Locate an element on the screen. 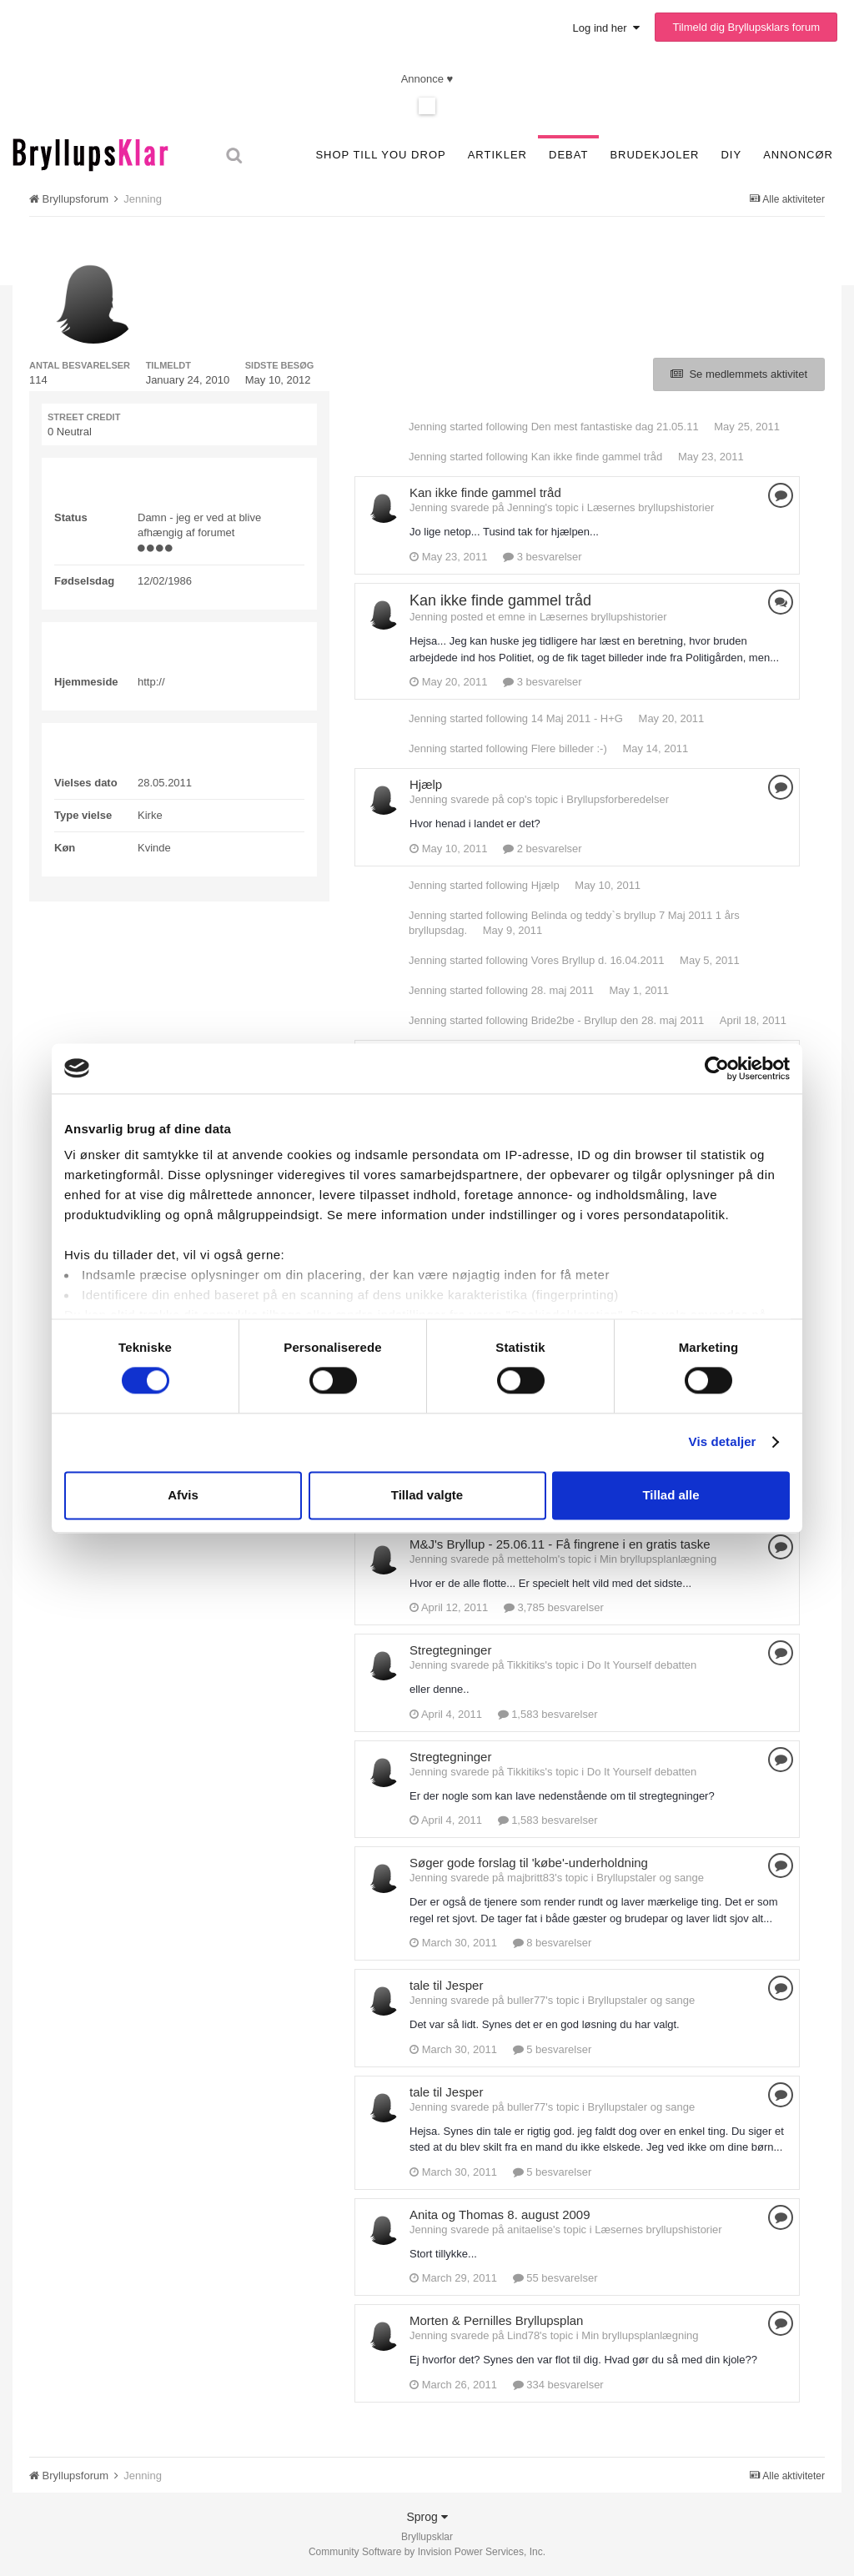 This screenshot has height=2576, width=854. 28. maj 2011 is located at coordinates (562, 990).